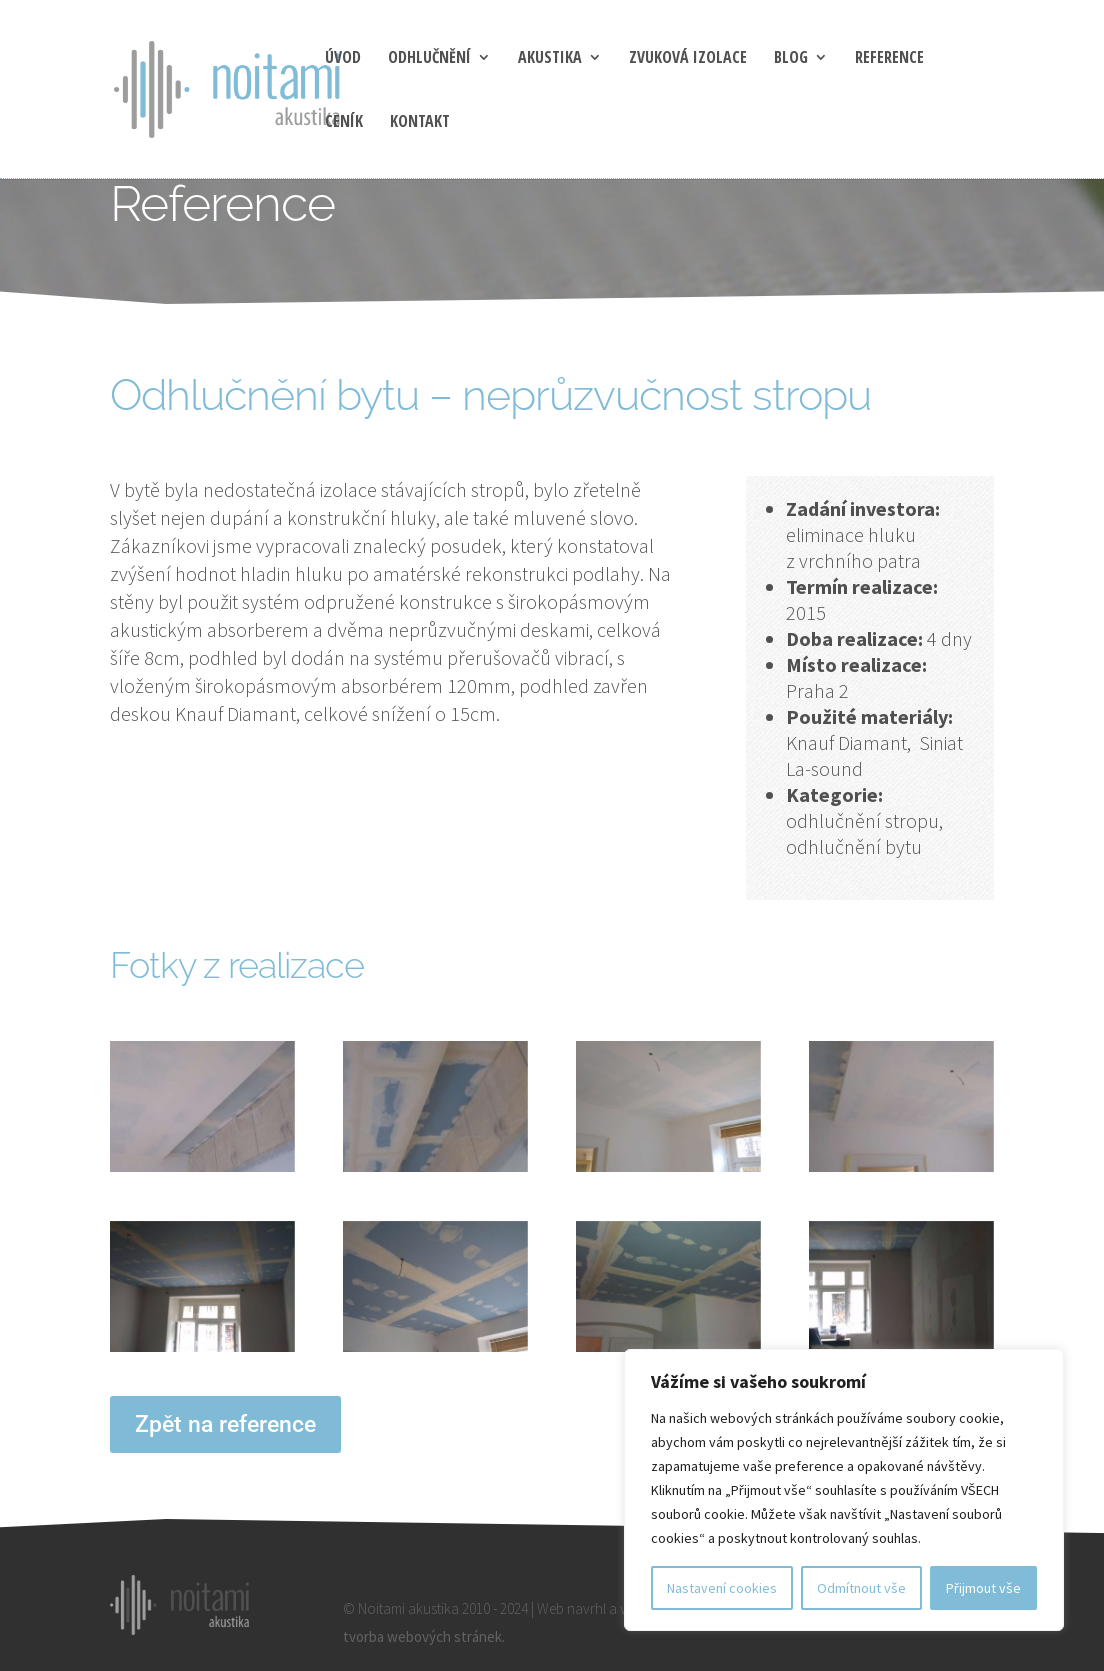  Describe the element at coordinates (550, 59) in the screenshot. I see `Akustika` at that location.